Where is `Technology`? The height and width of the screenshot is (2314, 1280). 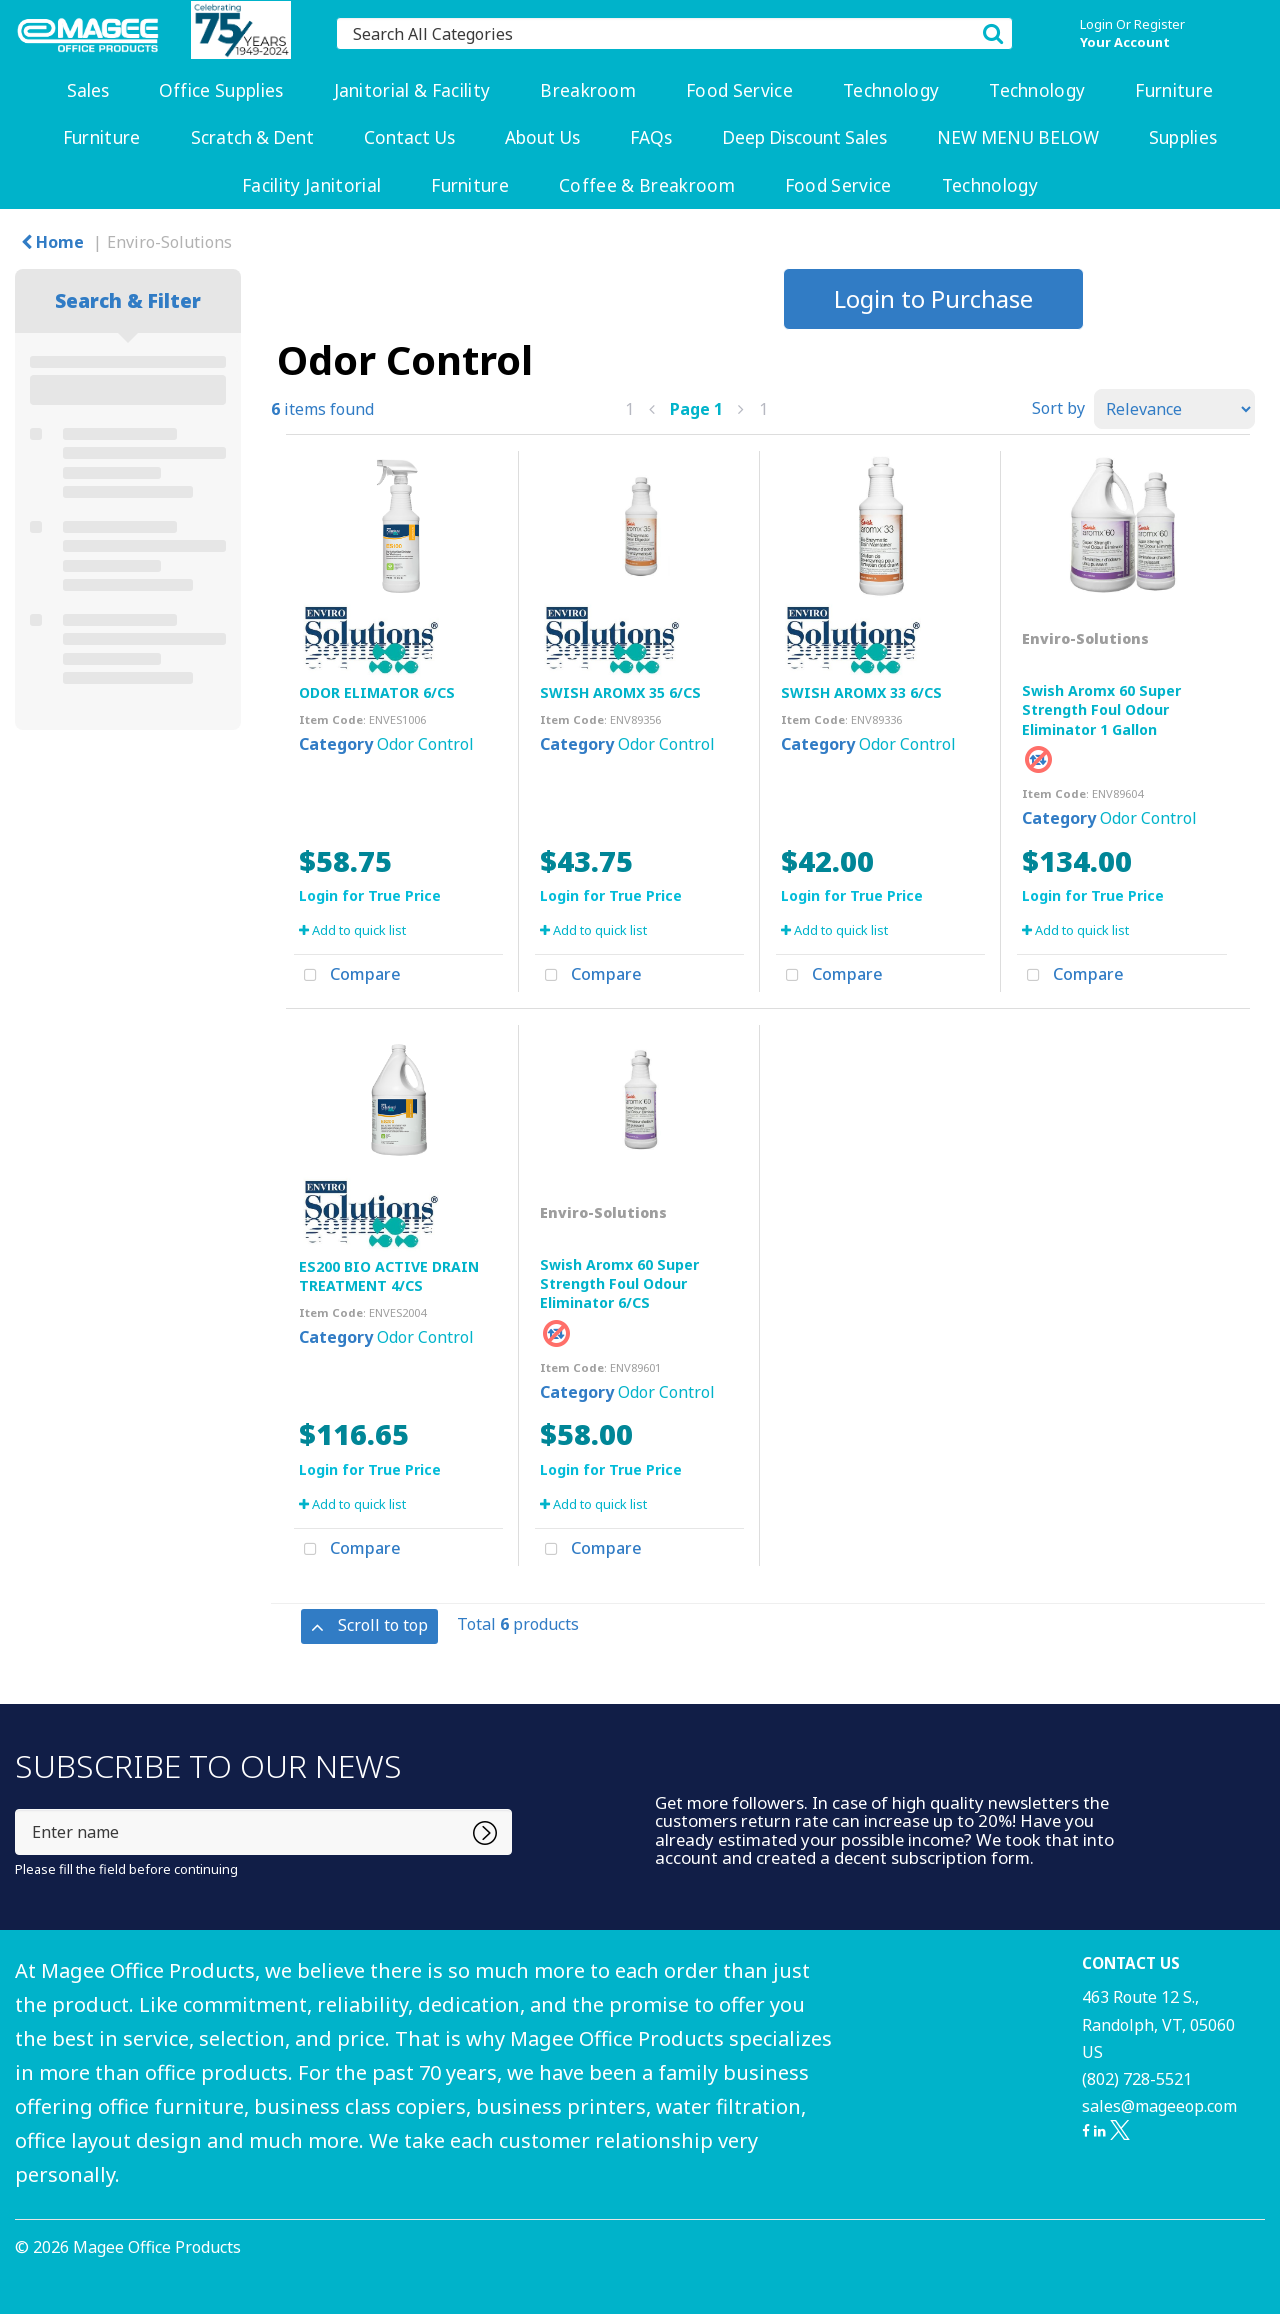
Technology is located at coordinates (891, 90).